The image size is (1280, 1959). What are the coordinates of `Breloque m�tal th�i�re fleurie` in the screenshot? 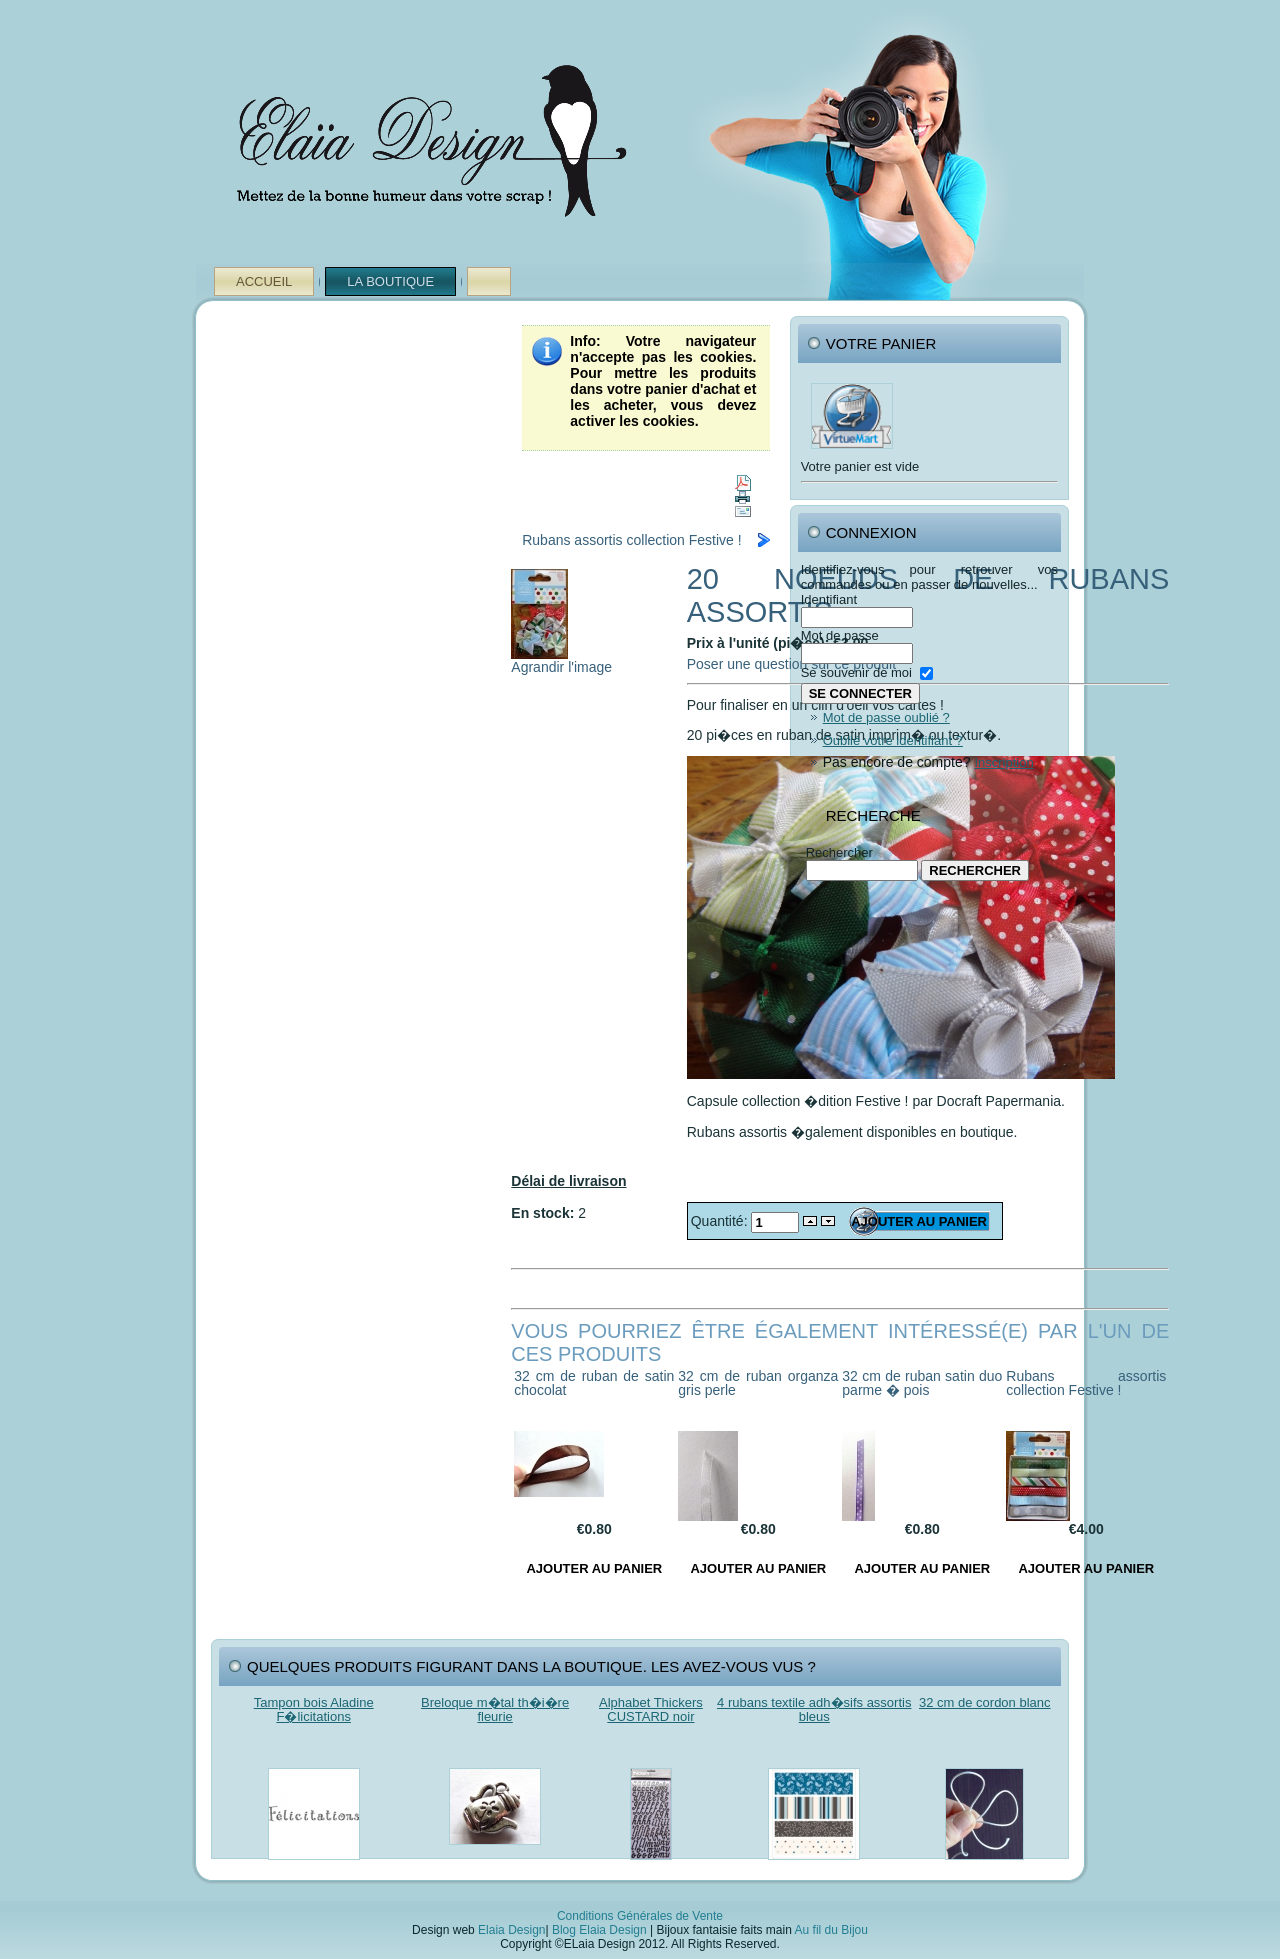 It's located at (495, 1709).